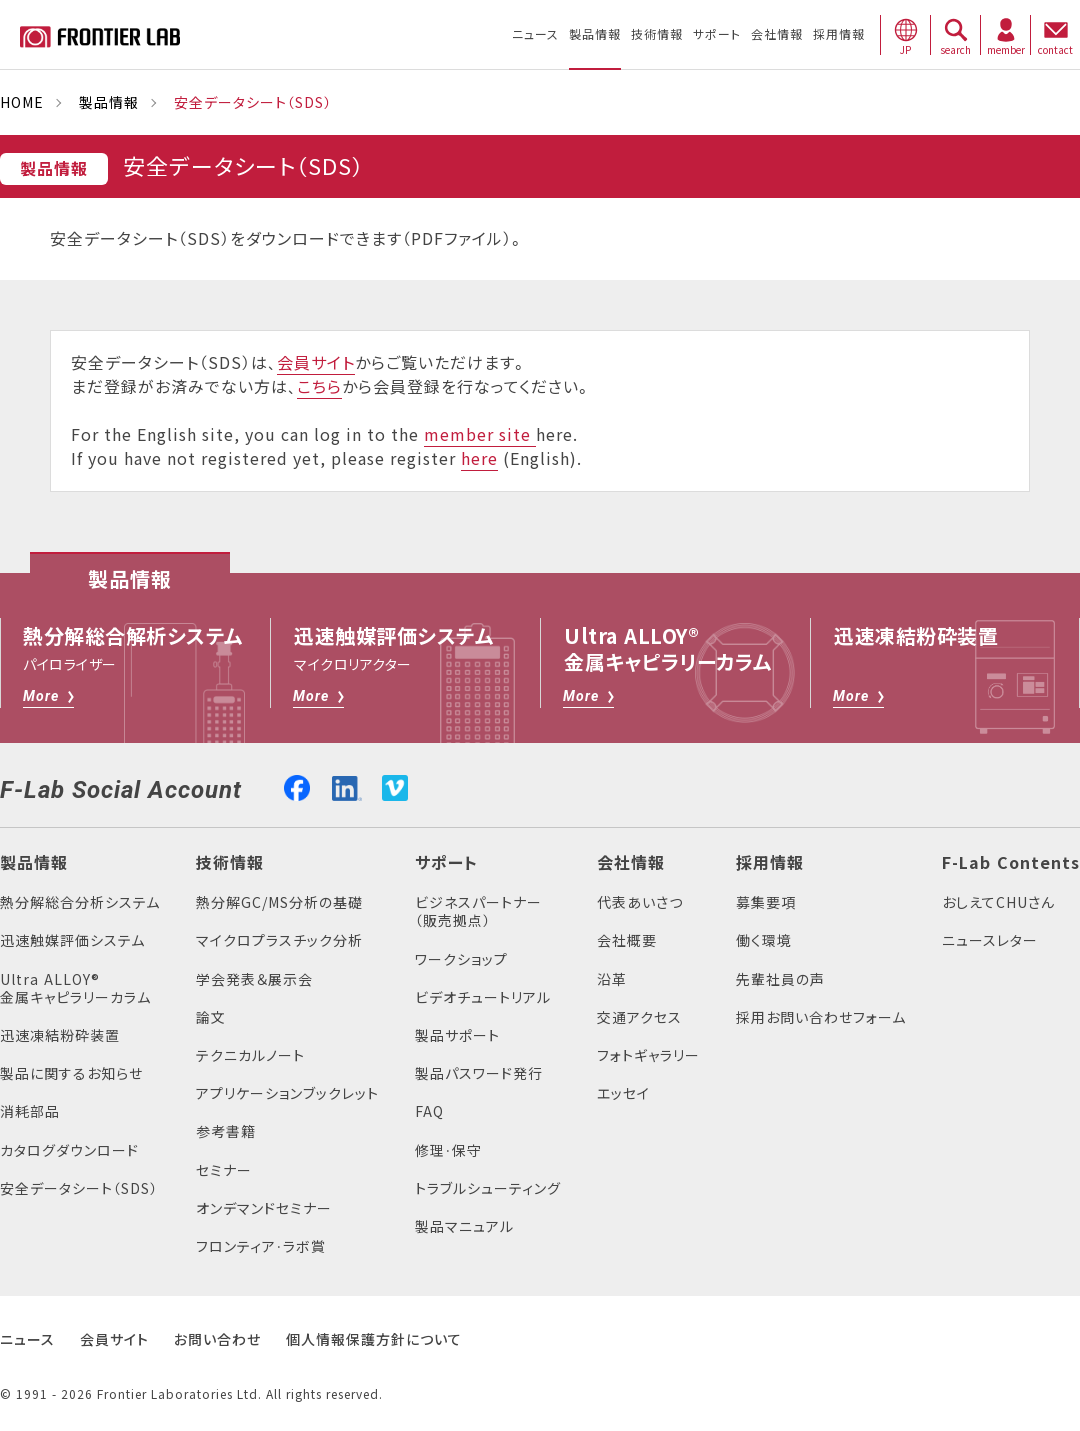 Image resolution: width=1080 pixels, height=1431 pixels. I want to click on 迅速凍結粉砕装置, so click(60, 1035).